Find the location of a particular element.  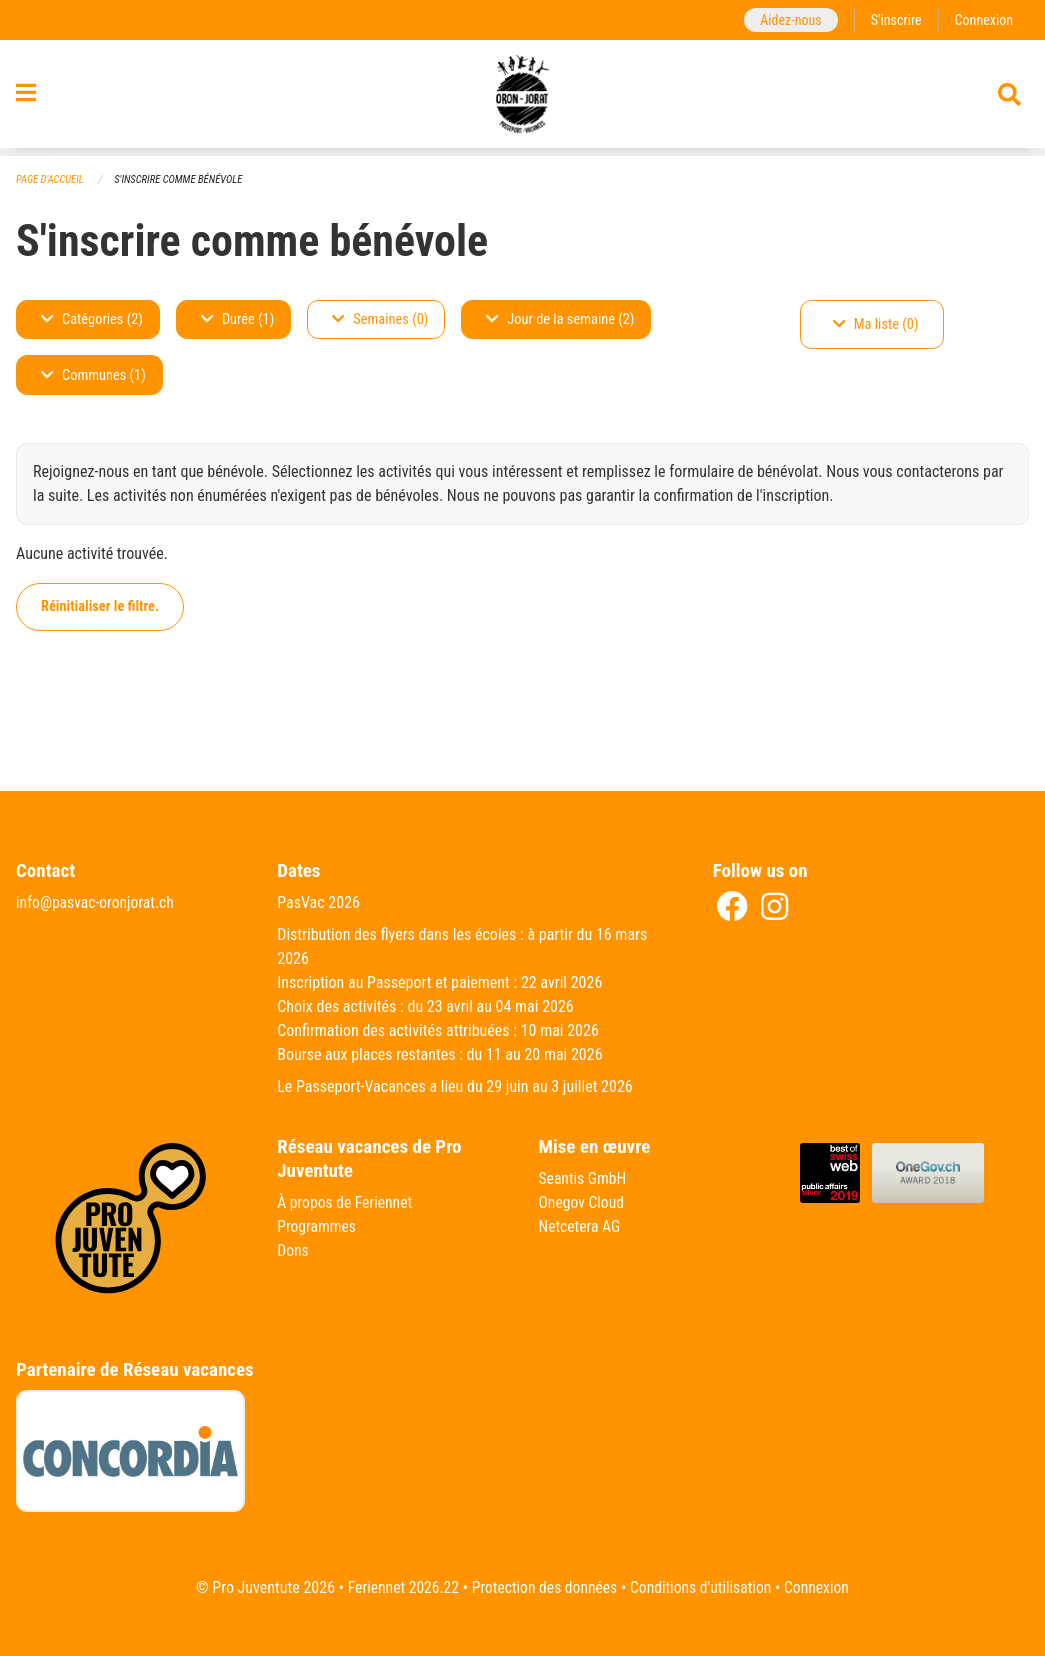

Dons is located at coordinates (293, 1251).